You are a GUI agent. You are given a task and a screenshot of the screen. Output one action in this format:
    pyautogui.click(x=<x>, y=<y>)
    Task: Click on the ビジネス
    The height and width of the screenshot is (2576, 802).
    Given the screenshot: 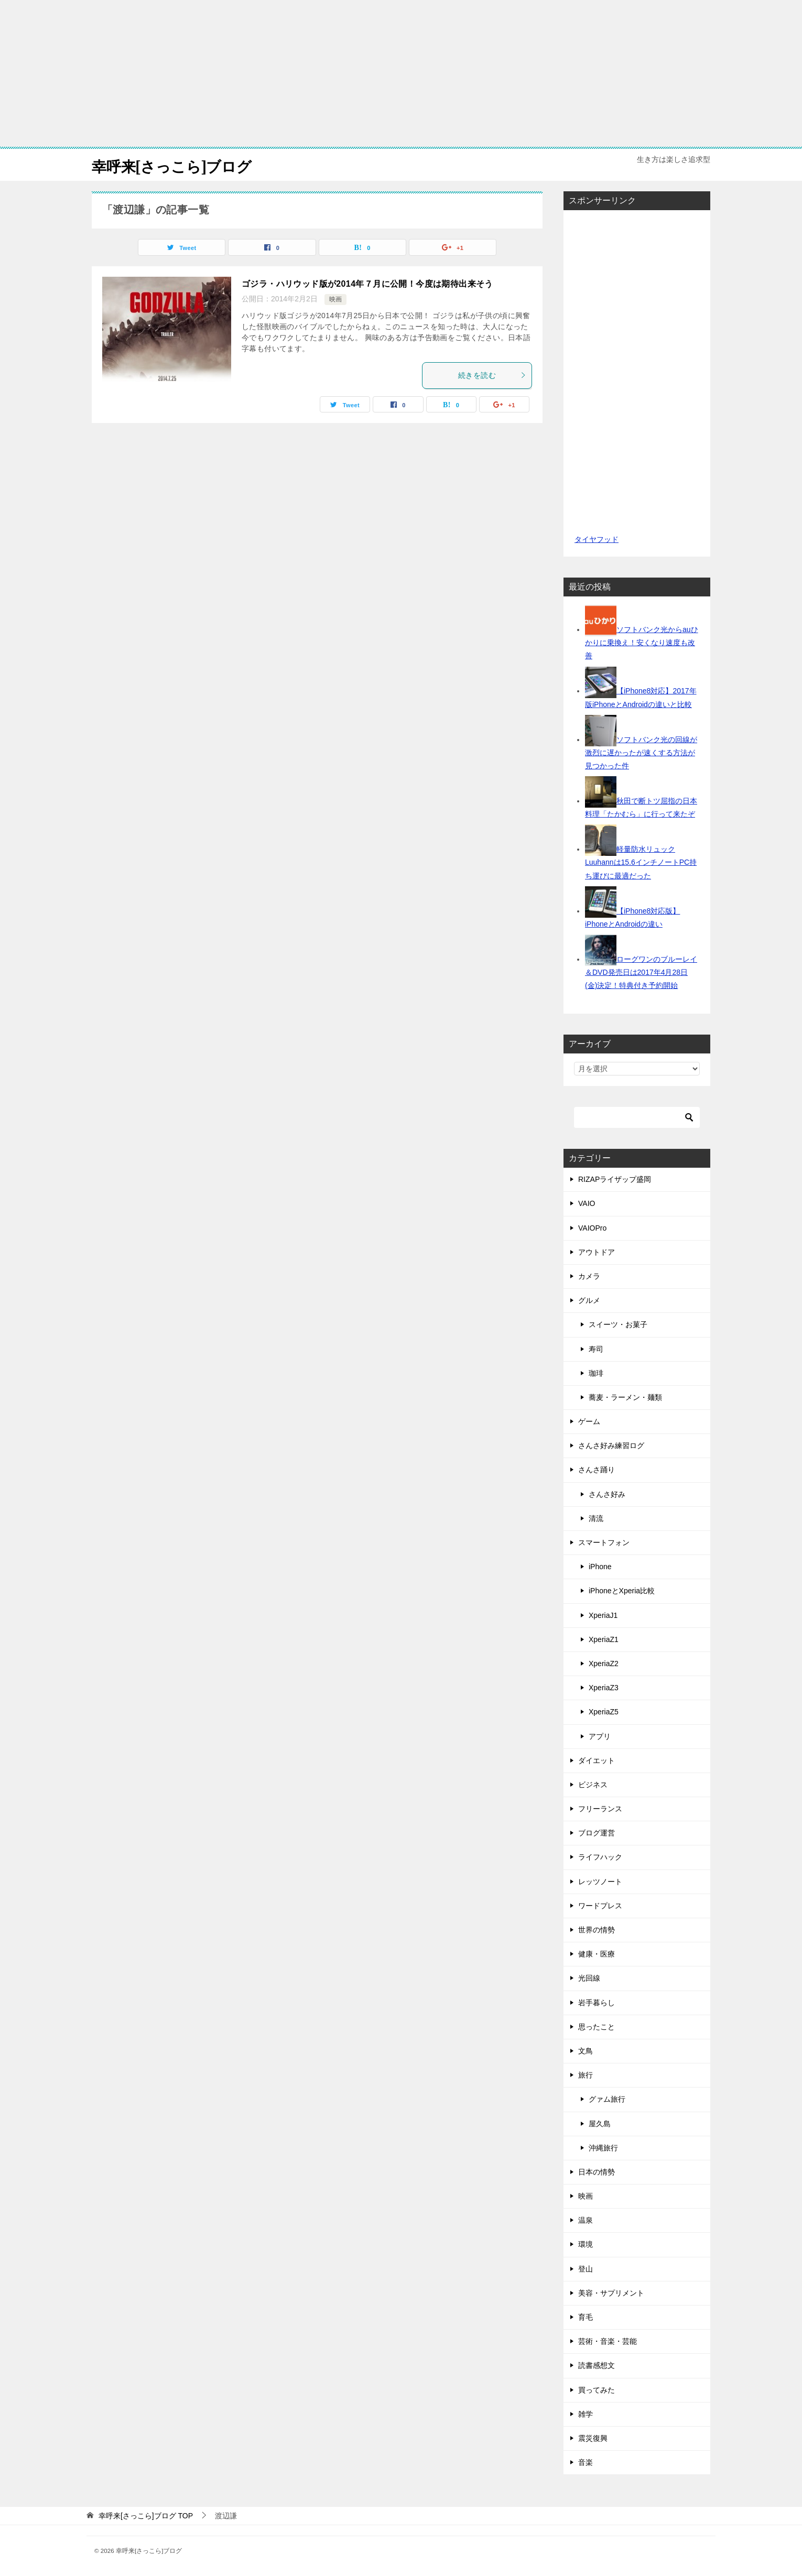 What is the action you would take?
    pyautogui.click(x=593, y=1784)
    